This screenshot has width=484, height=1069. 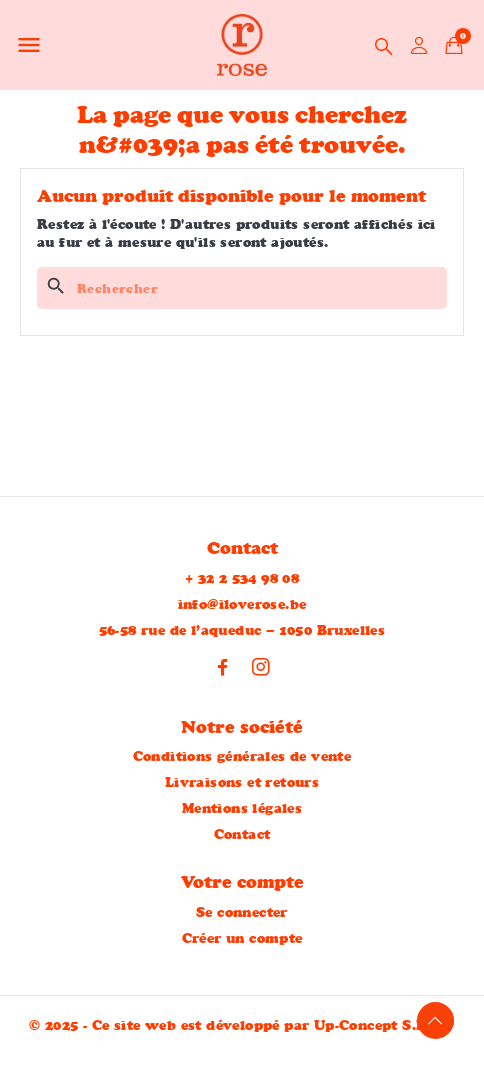 I want to click on © 2025 - Ce site web est développé par Up-Concept S.R.L™, so click(x=241, y=1025).